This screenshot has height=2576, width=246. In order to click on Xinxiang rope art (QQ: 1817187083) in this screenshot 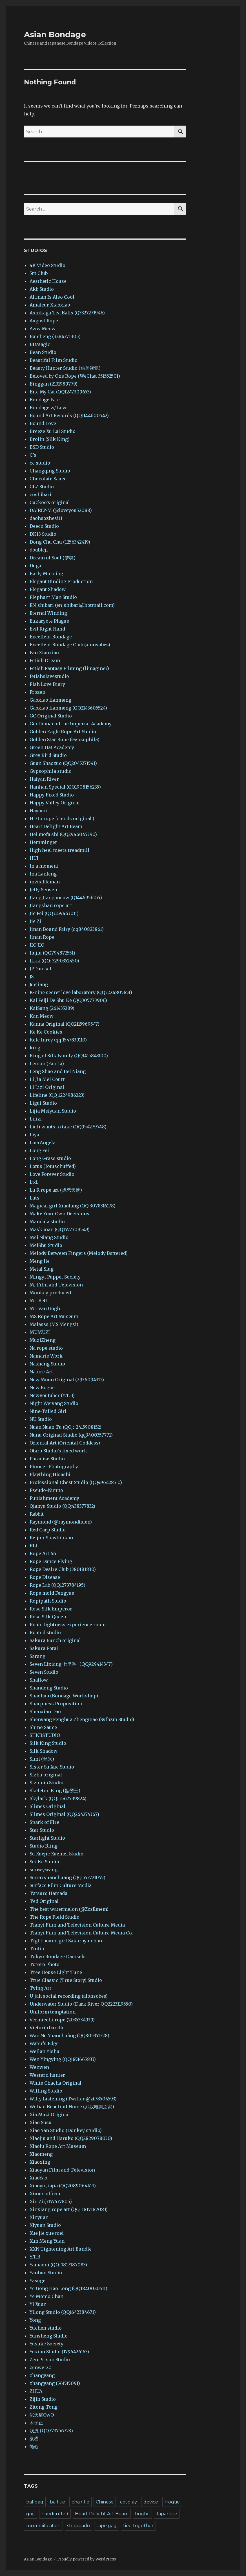, I will do `click(69, 2209)`.